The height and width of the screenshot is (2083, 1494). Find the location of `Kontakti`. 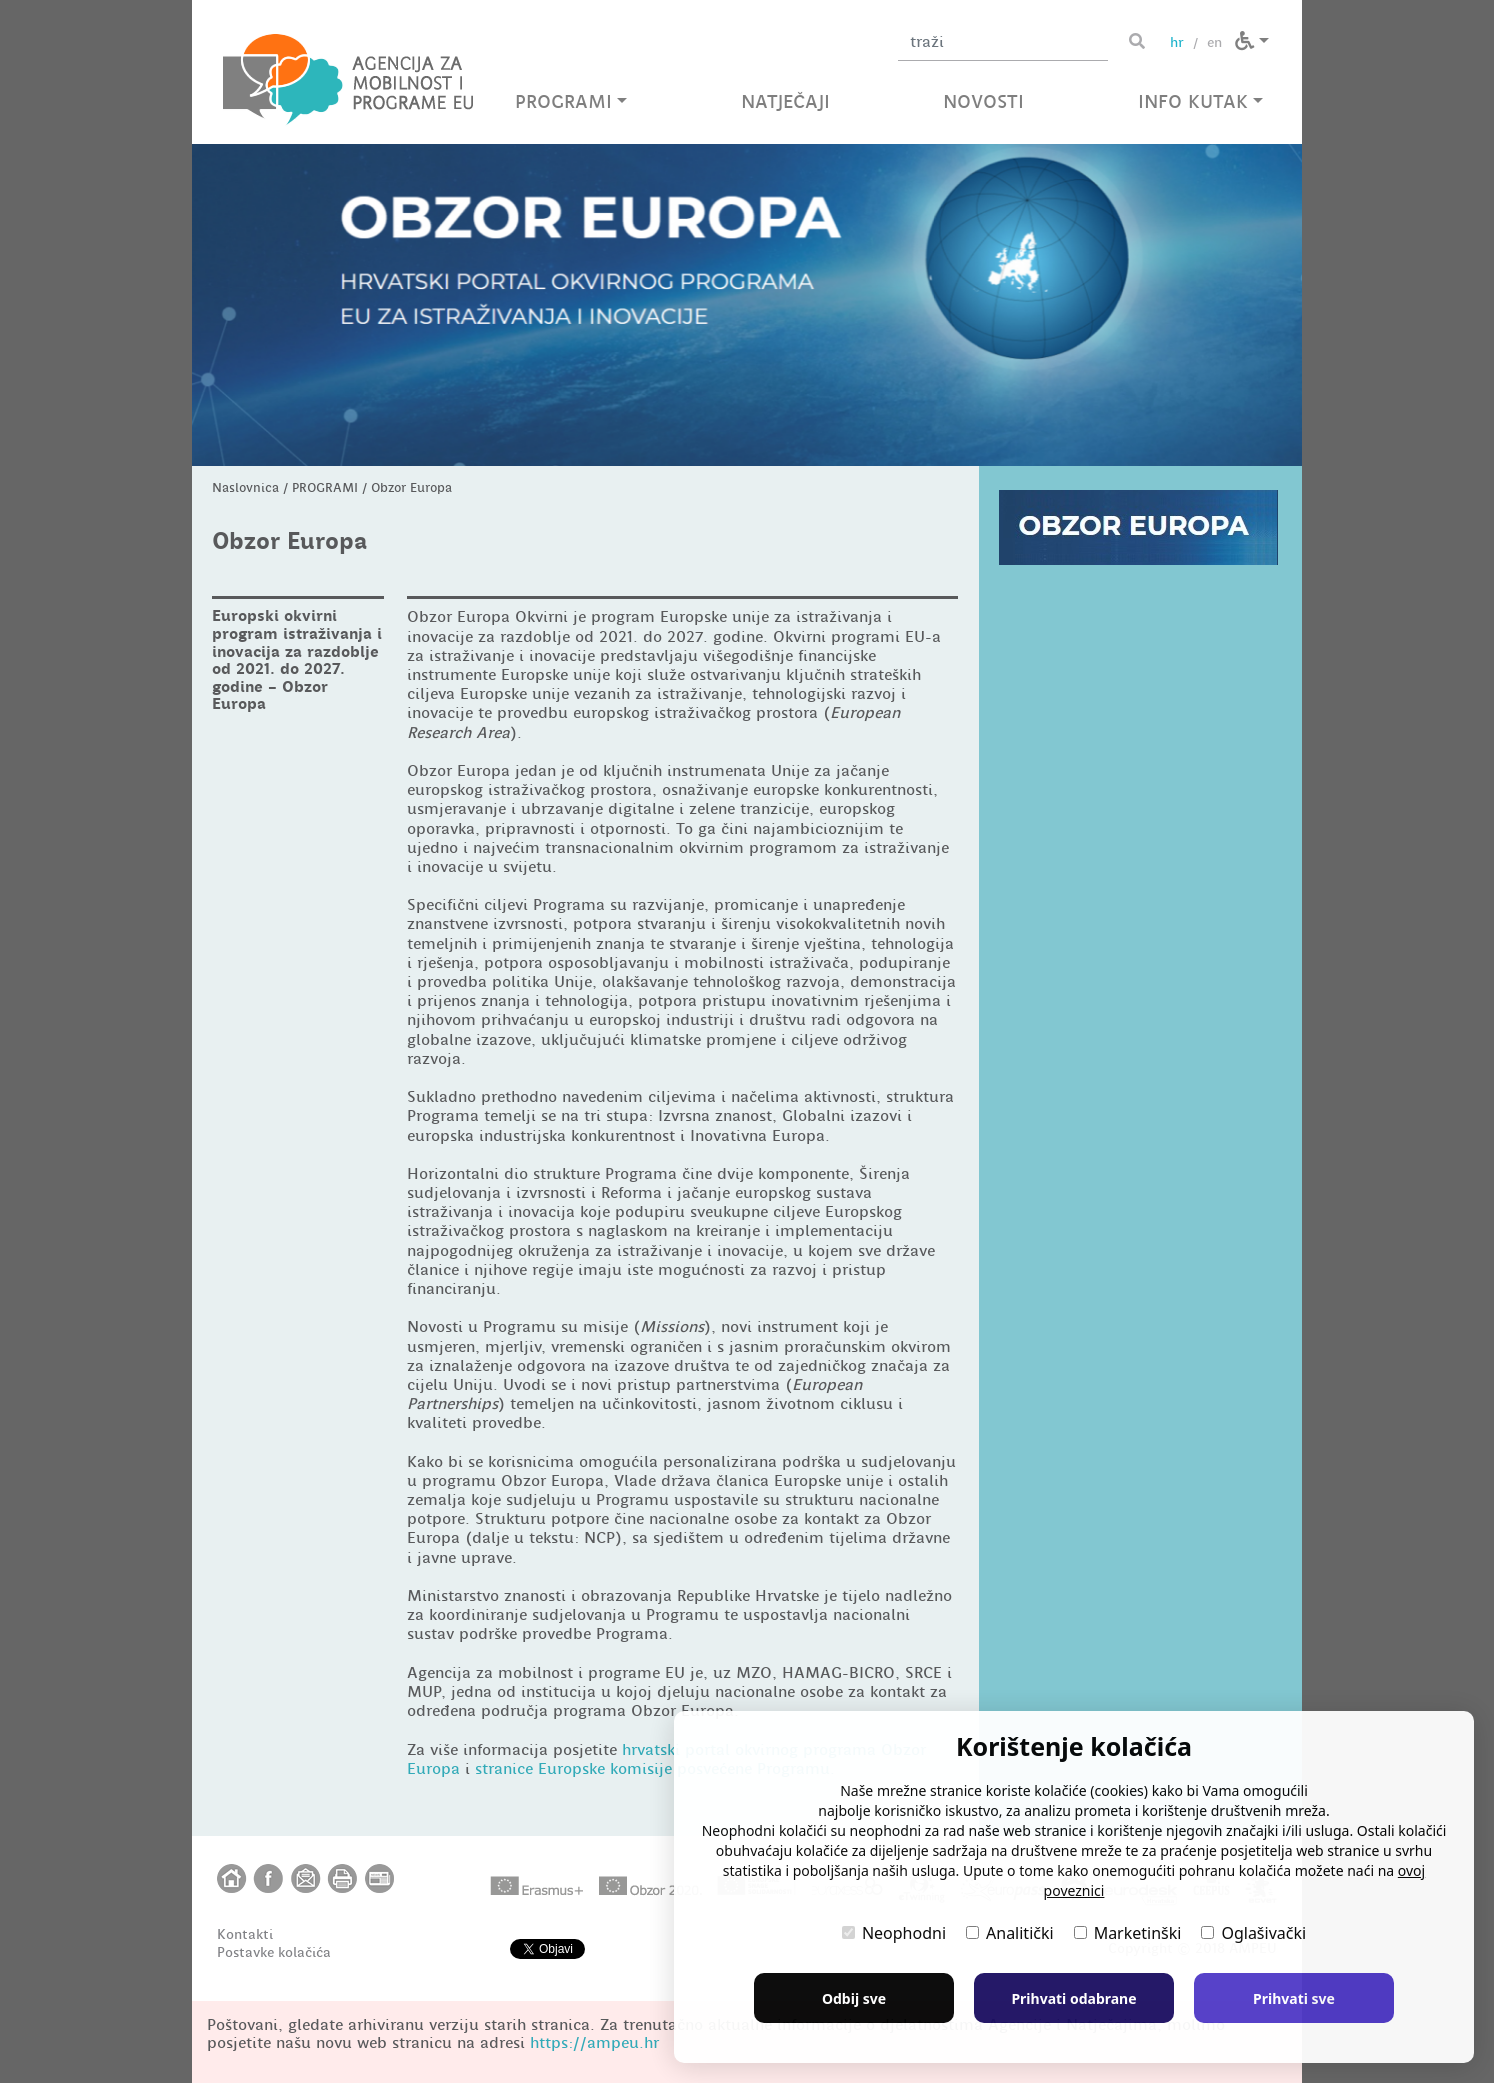

Kontakti is located at coordinates (245, 1934).